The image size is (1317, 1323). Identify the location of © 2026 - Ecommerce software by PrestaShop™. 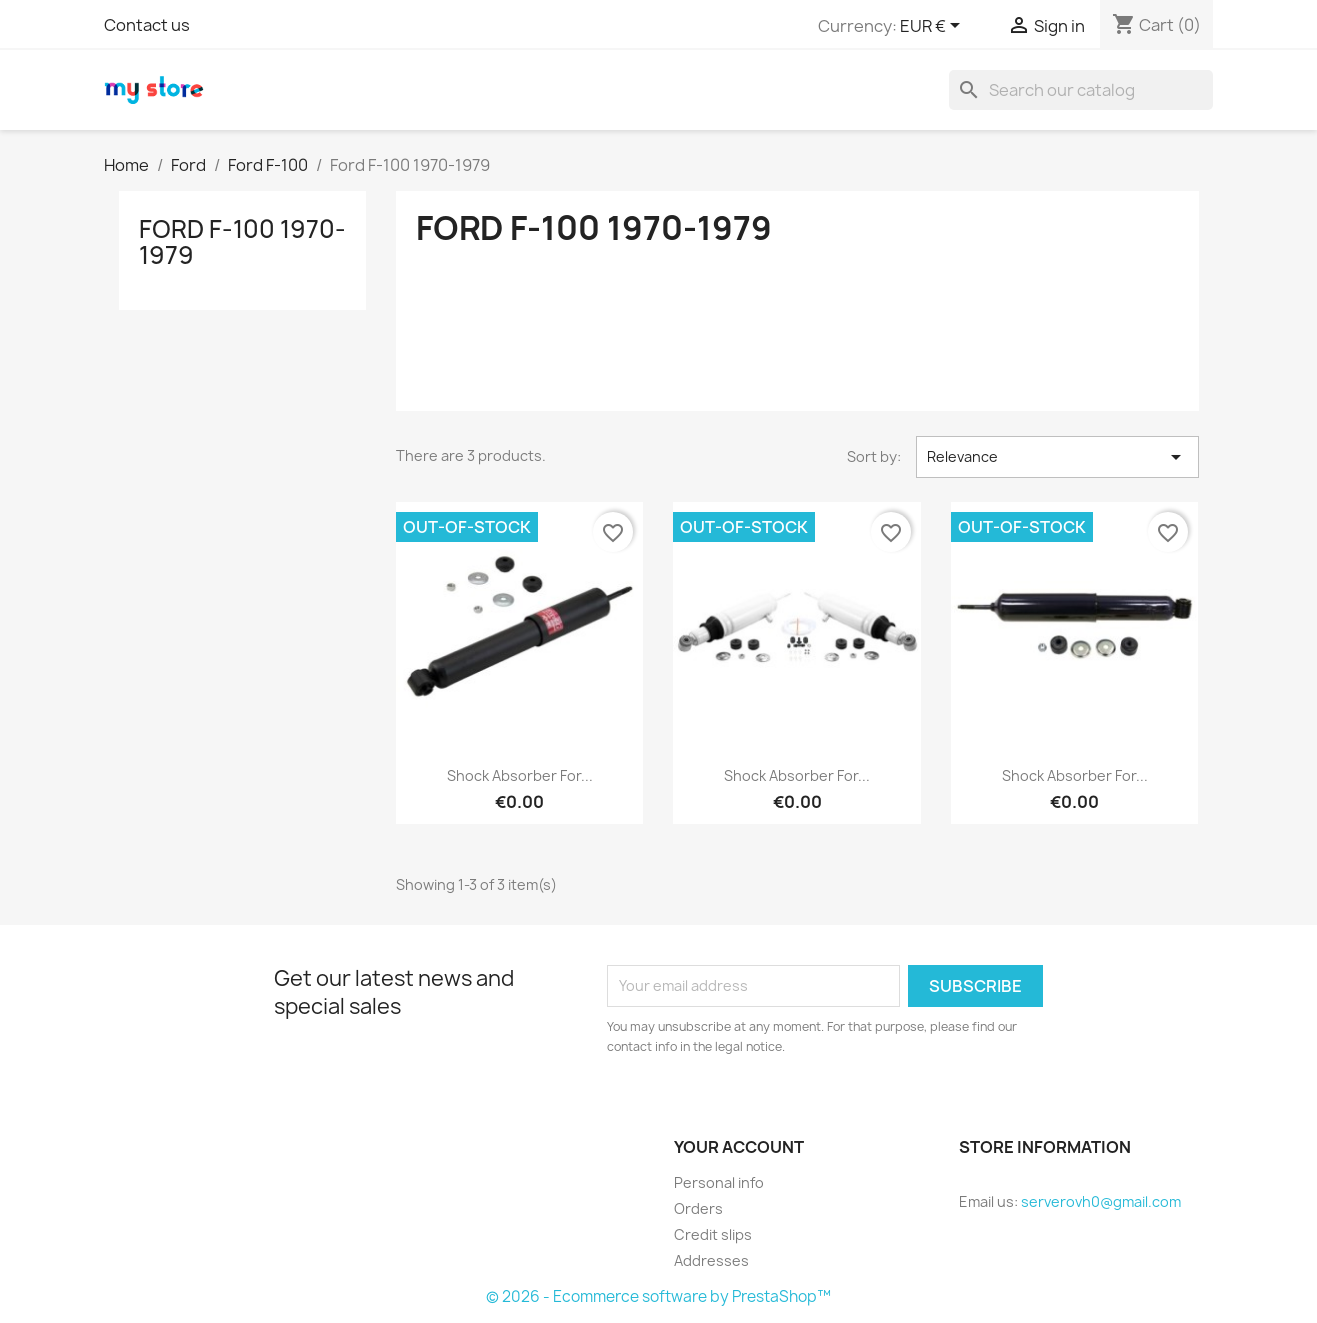
(658, 1296).